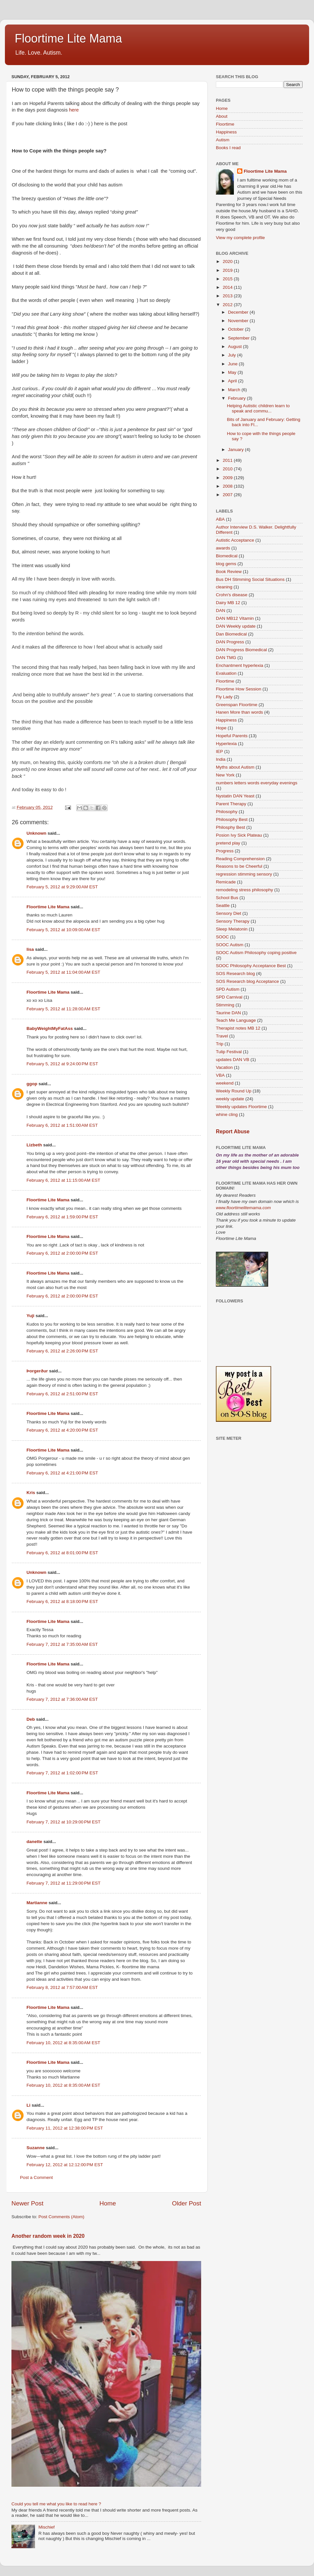 The height and width of the screenshot is (2576, 314). I want to click on regression stimming sensory, so click(244, 874).